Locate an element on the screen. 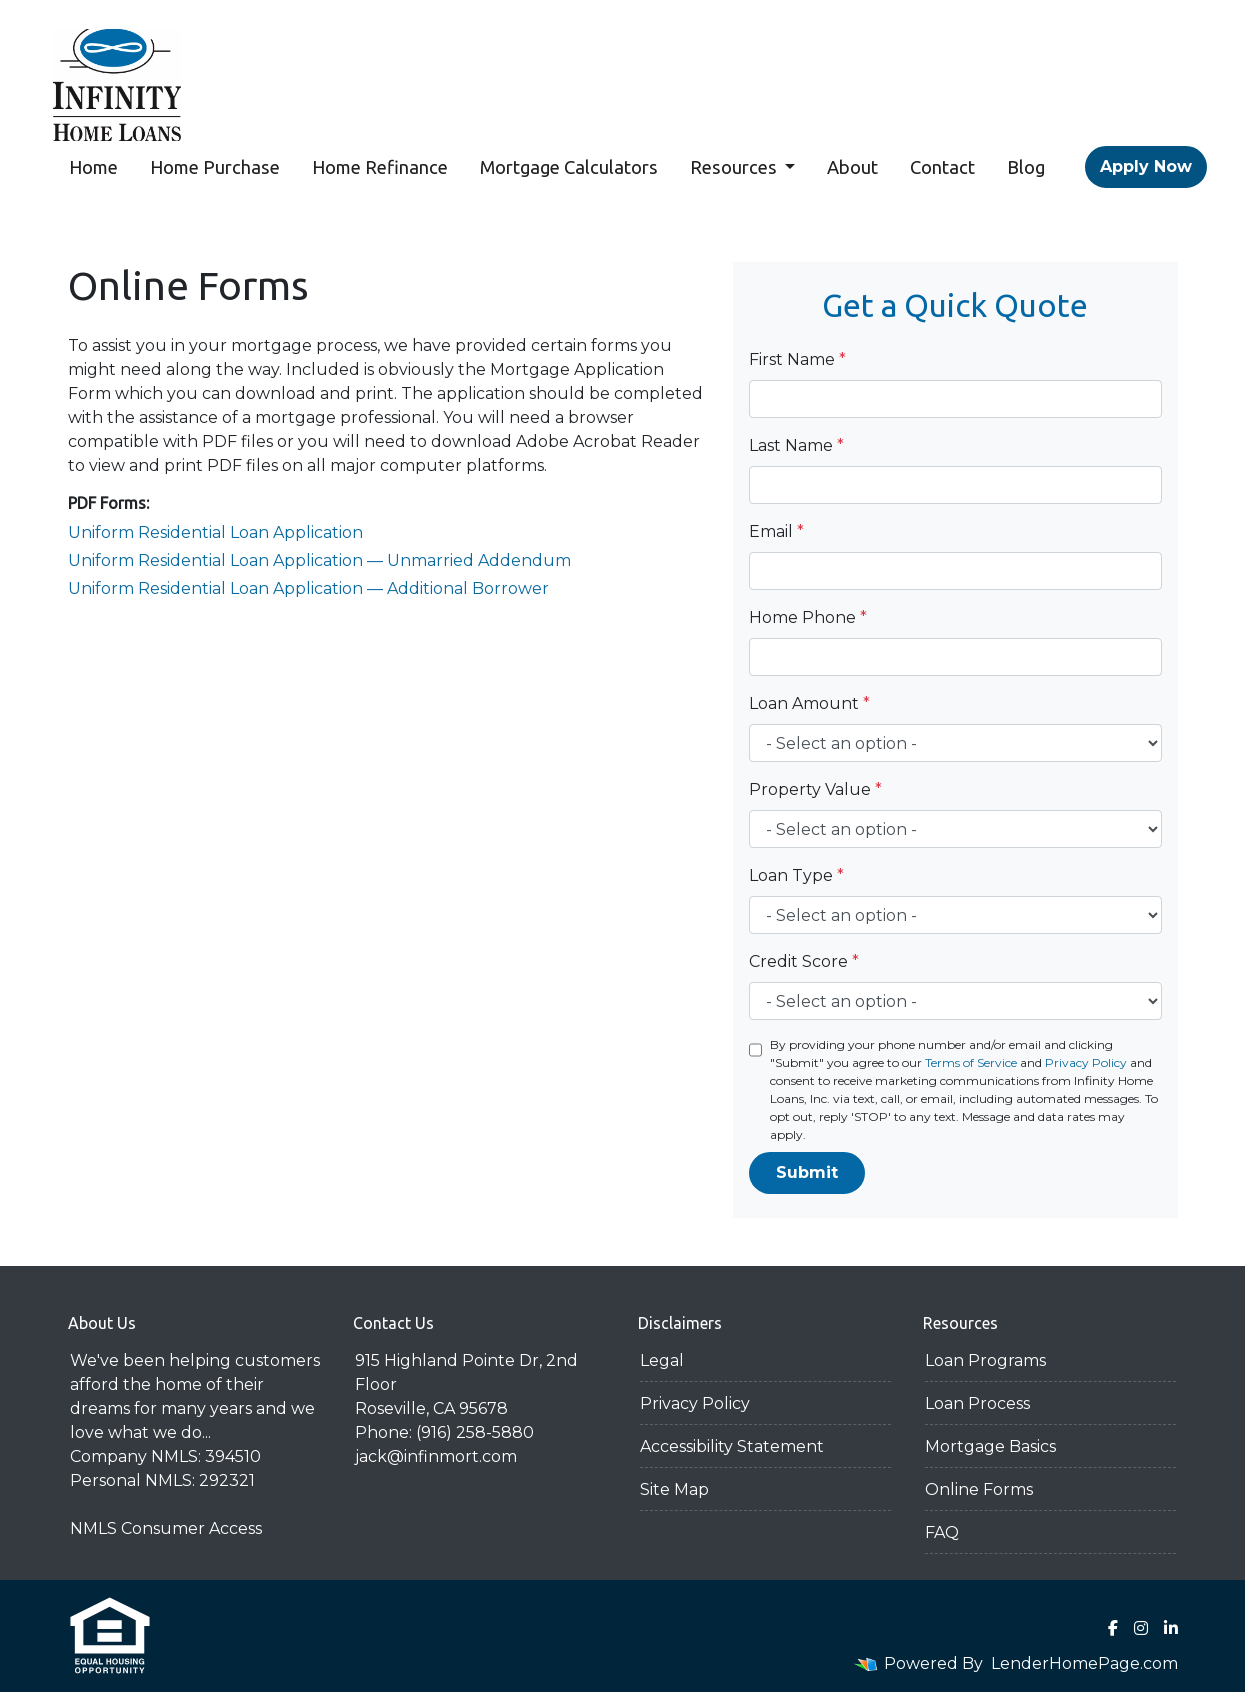 The width and height of the screenshot is (1245, 1692). Home Refinance is located at coordinates (380, 167).